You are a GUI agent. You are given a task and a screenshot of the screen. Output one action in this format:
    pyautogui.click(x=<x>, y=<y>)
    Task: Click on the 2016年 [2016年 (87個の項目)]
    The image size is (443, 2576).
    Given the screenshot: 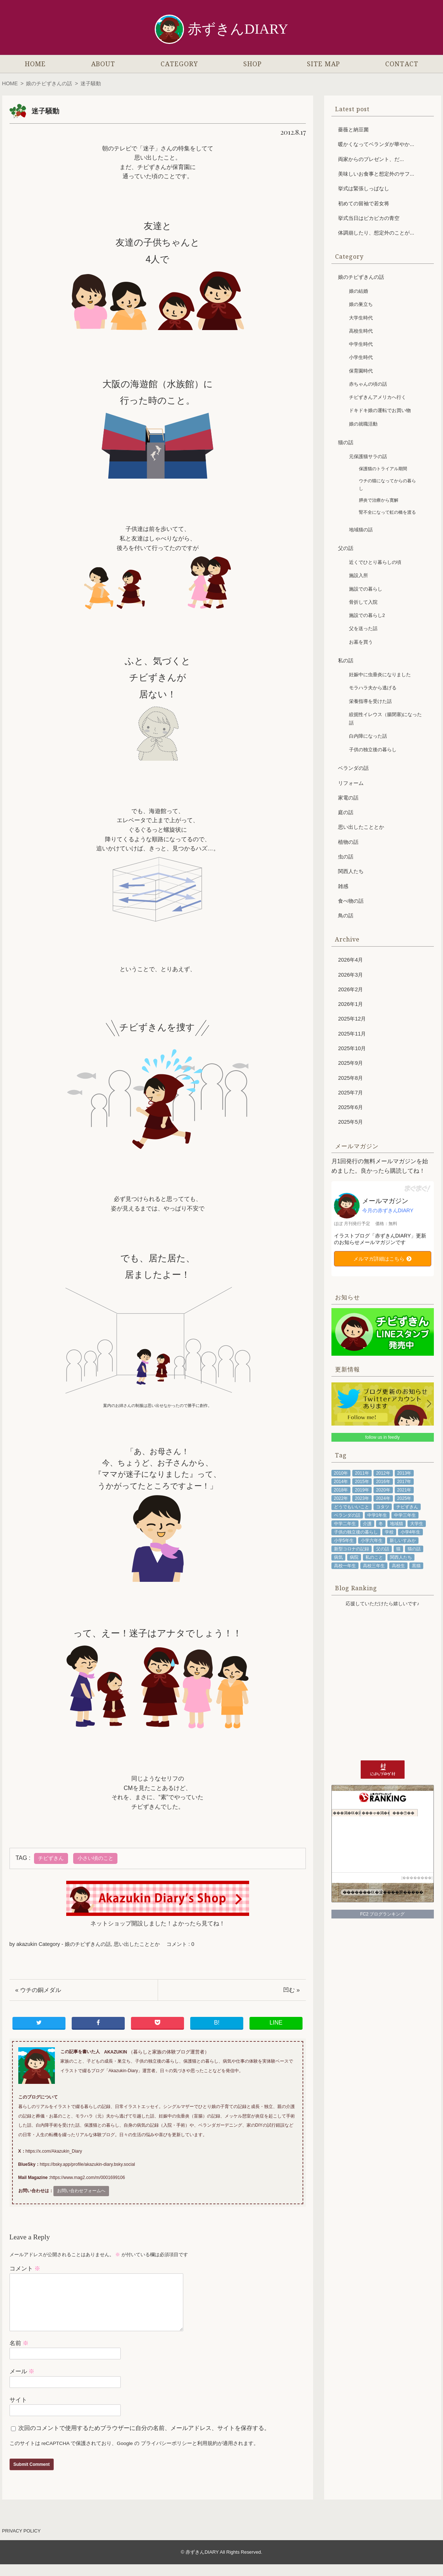 What is the action you would take?
    pyautogui.click(x=383, y=1481)
    